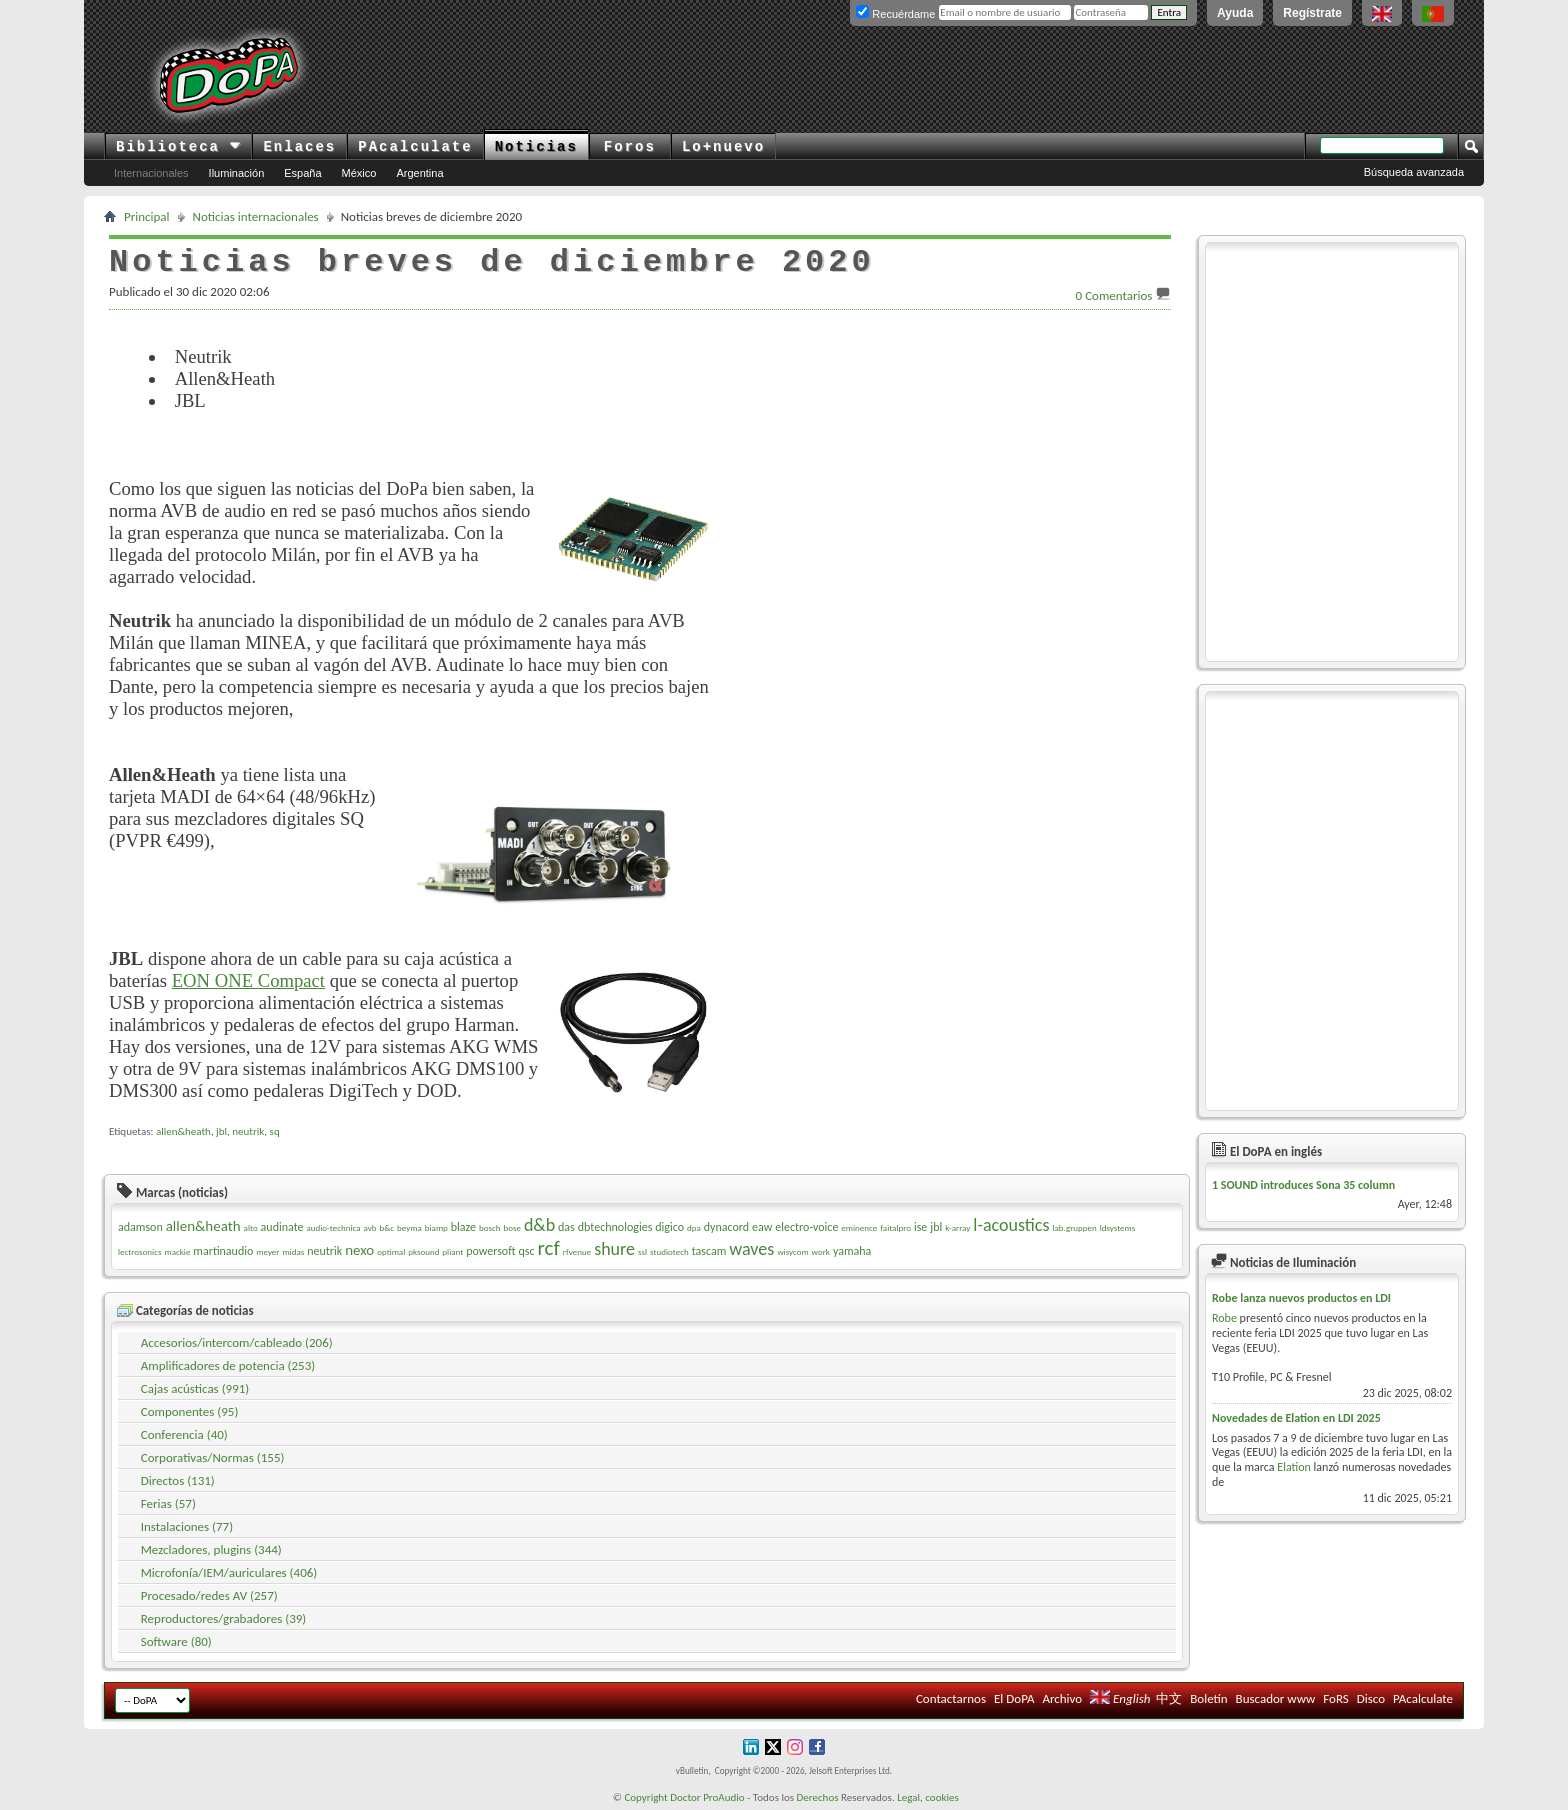  What do you see at coordinates (527, 1251) in the screenshot?
I see `qsc` at bounding box center [527, 1251].